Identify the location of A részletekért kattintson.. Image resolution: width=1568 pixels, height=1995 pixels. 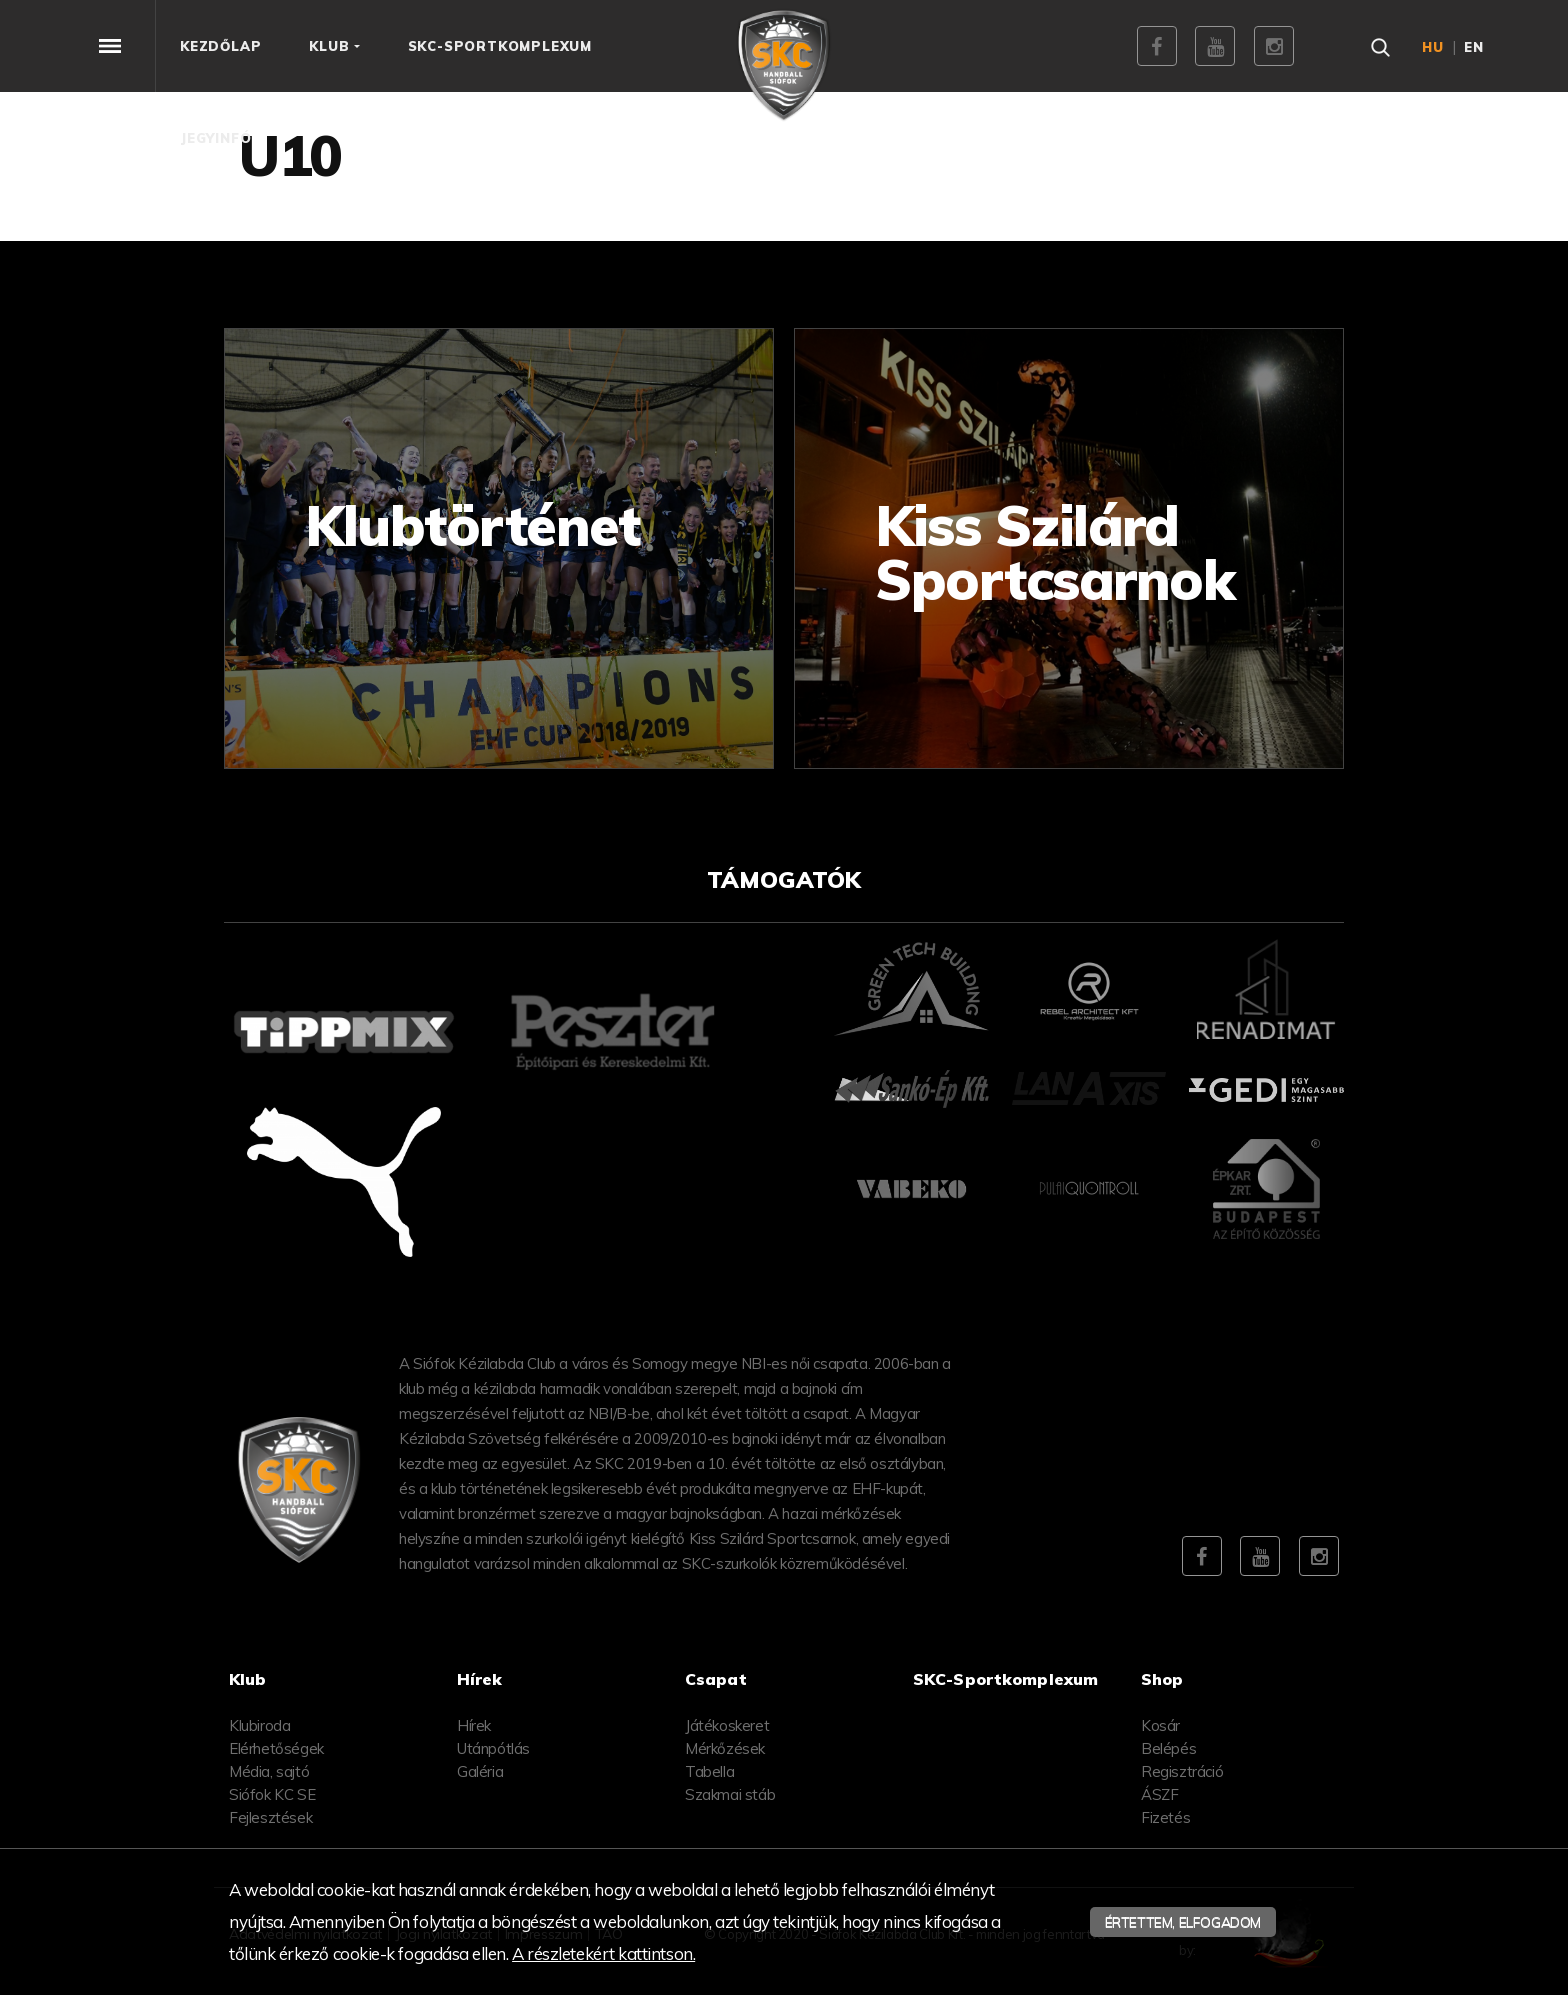
(603, 1953).